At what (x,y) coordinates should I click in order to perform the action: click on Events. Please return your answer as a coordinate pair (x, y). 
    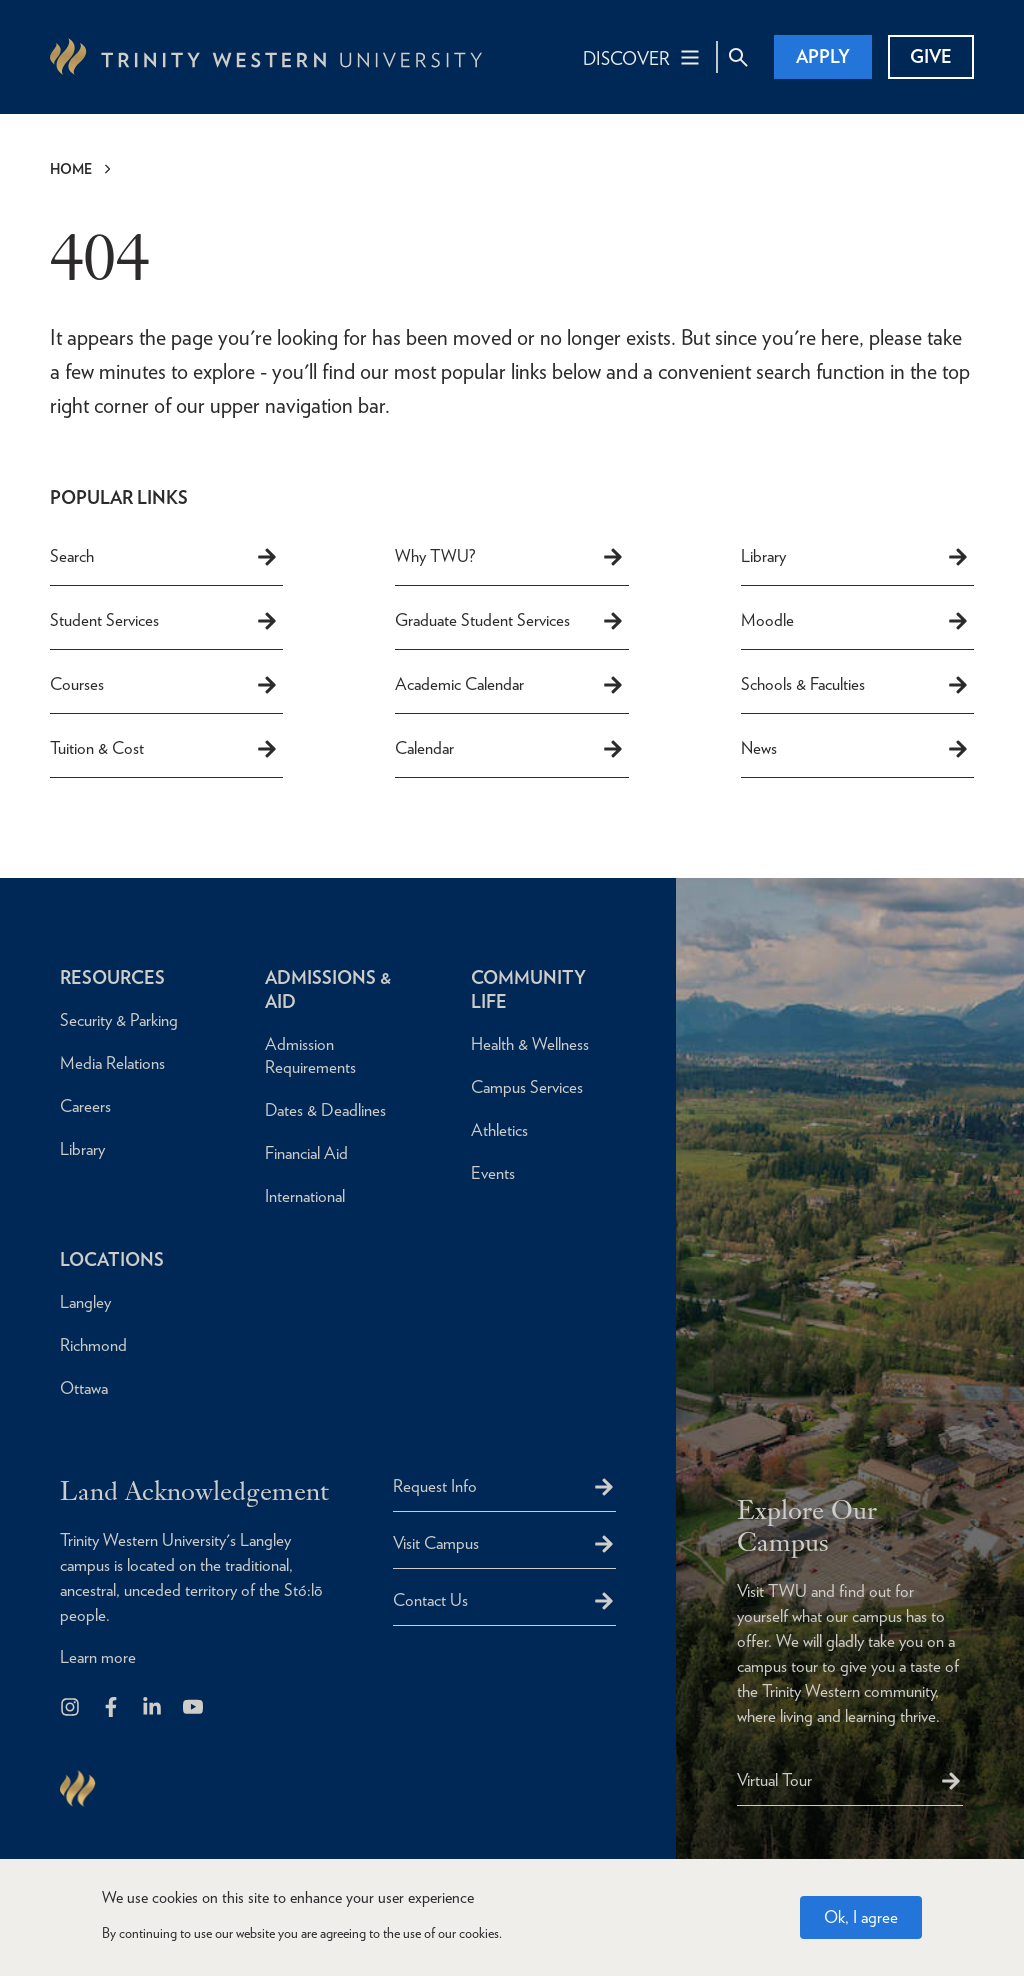
    Looking at the image, I should click on (493, 1173).